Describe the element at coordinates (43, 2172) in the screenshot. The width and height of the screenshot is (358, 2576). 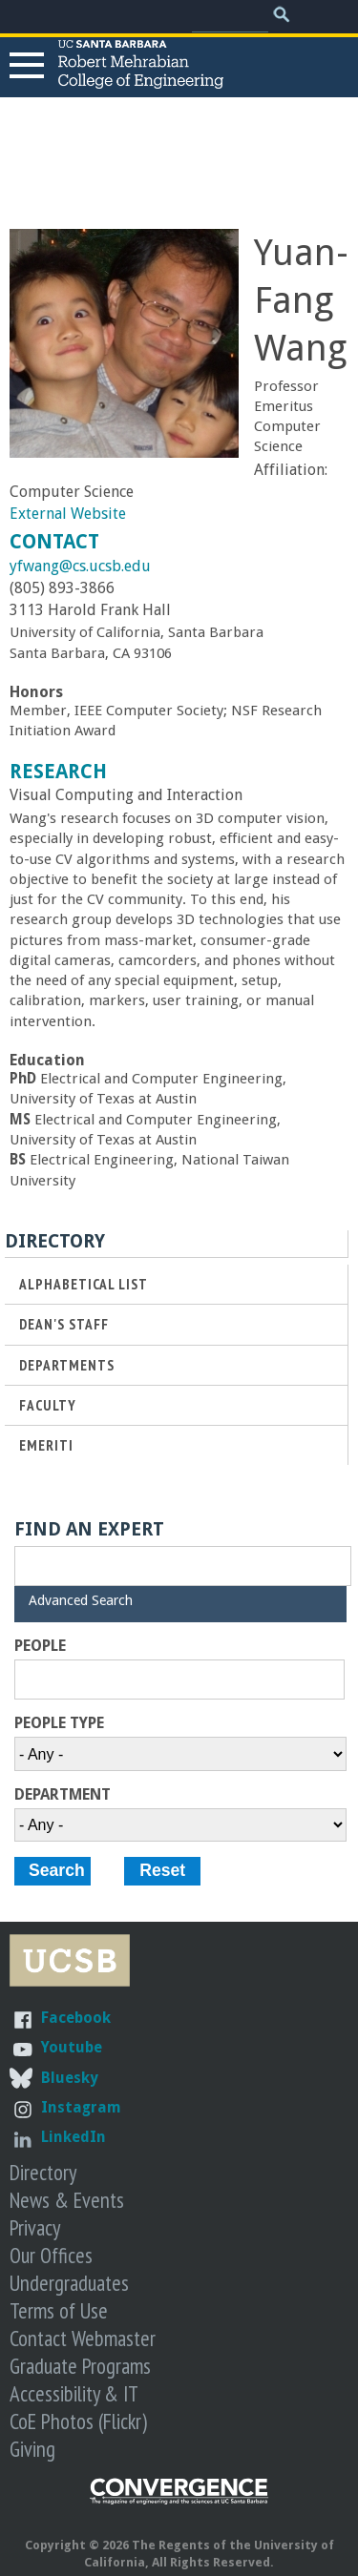
I see `Directory` at that location.